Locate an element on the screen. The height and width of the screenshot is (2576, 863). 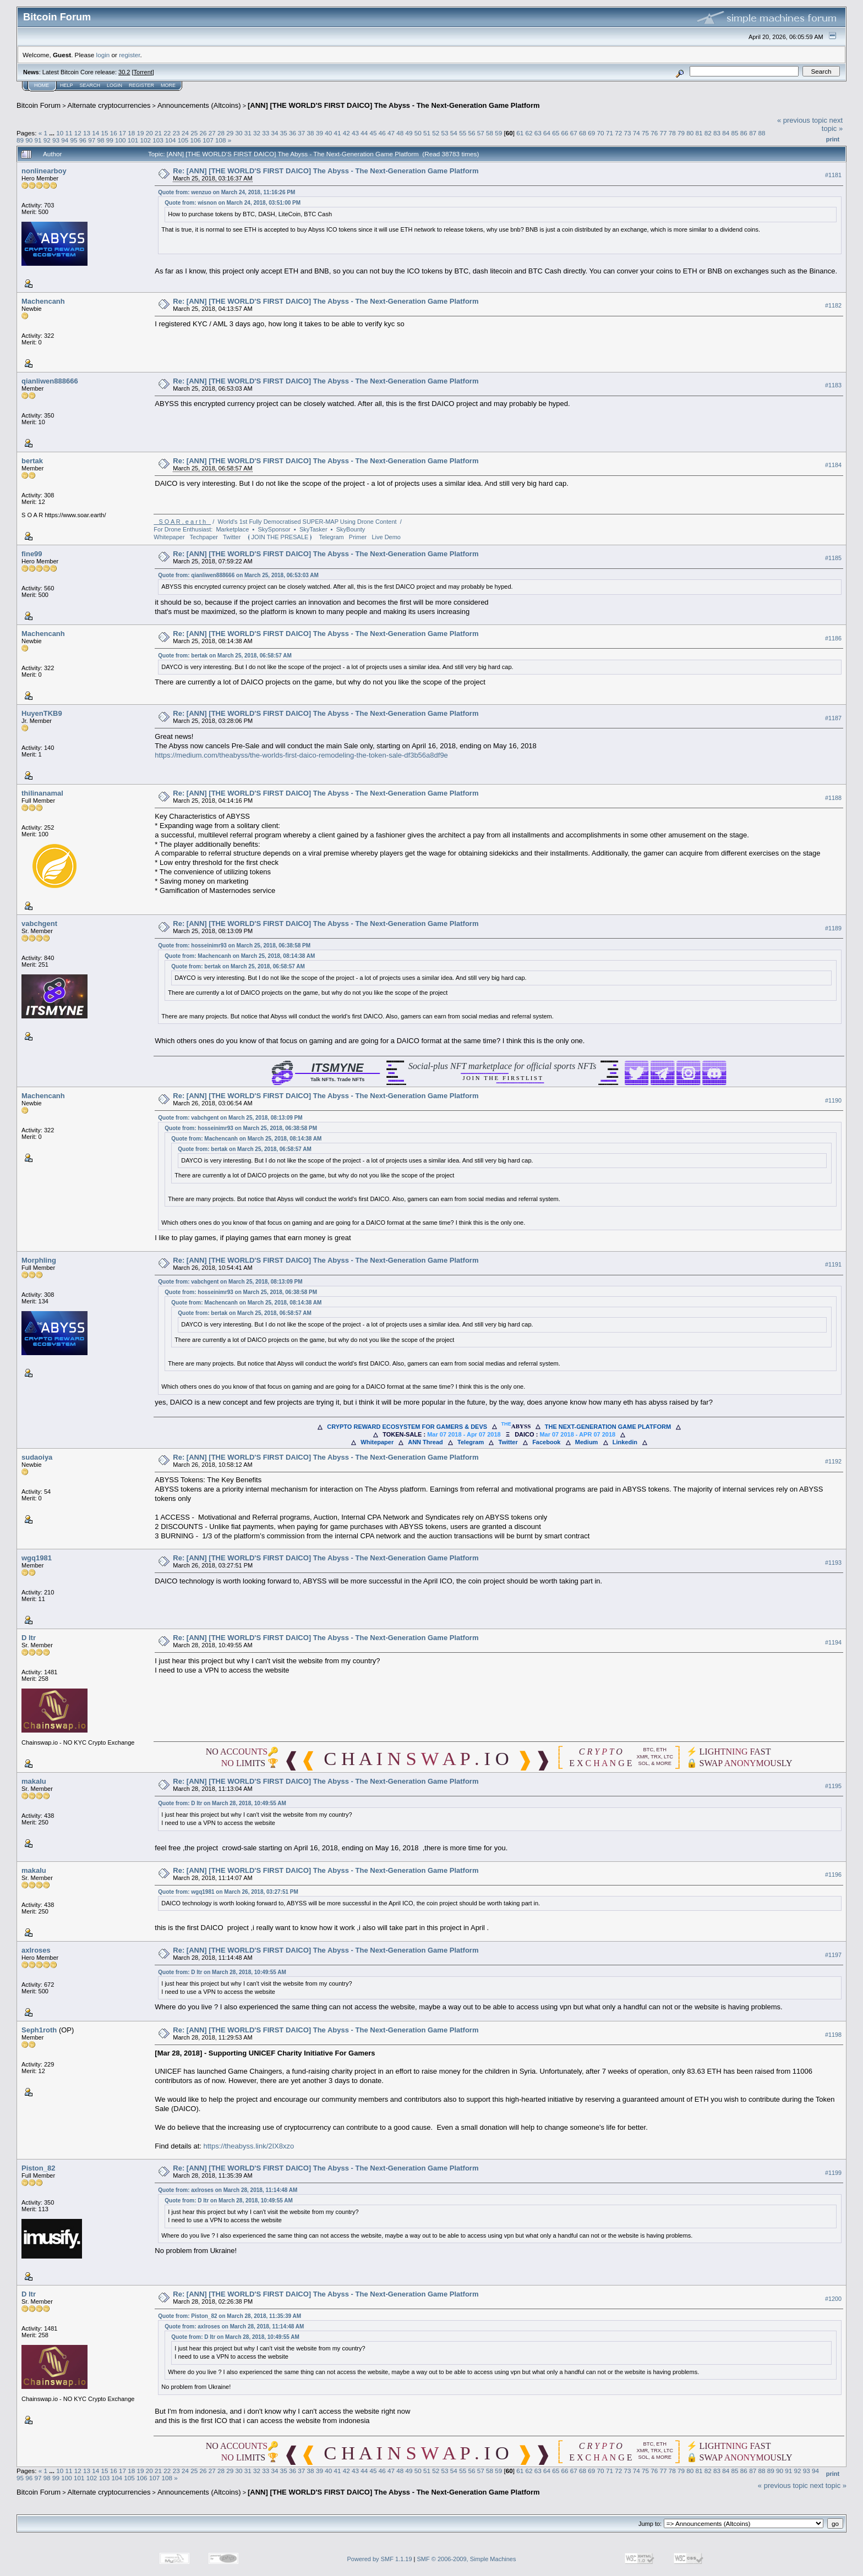
#1197 is located at coordinates (833, 1955).